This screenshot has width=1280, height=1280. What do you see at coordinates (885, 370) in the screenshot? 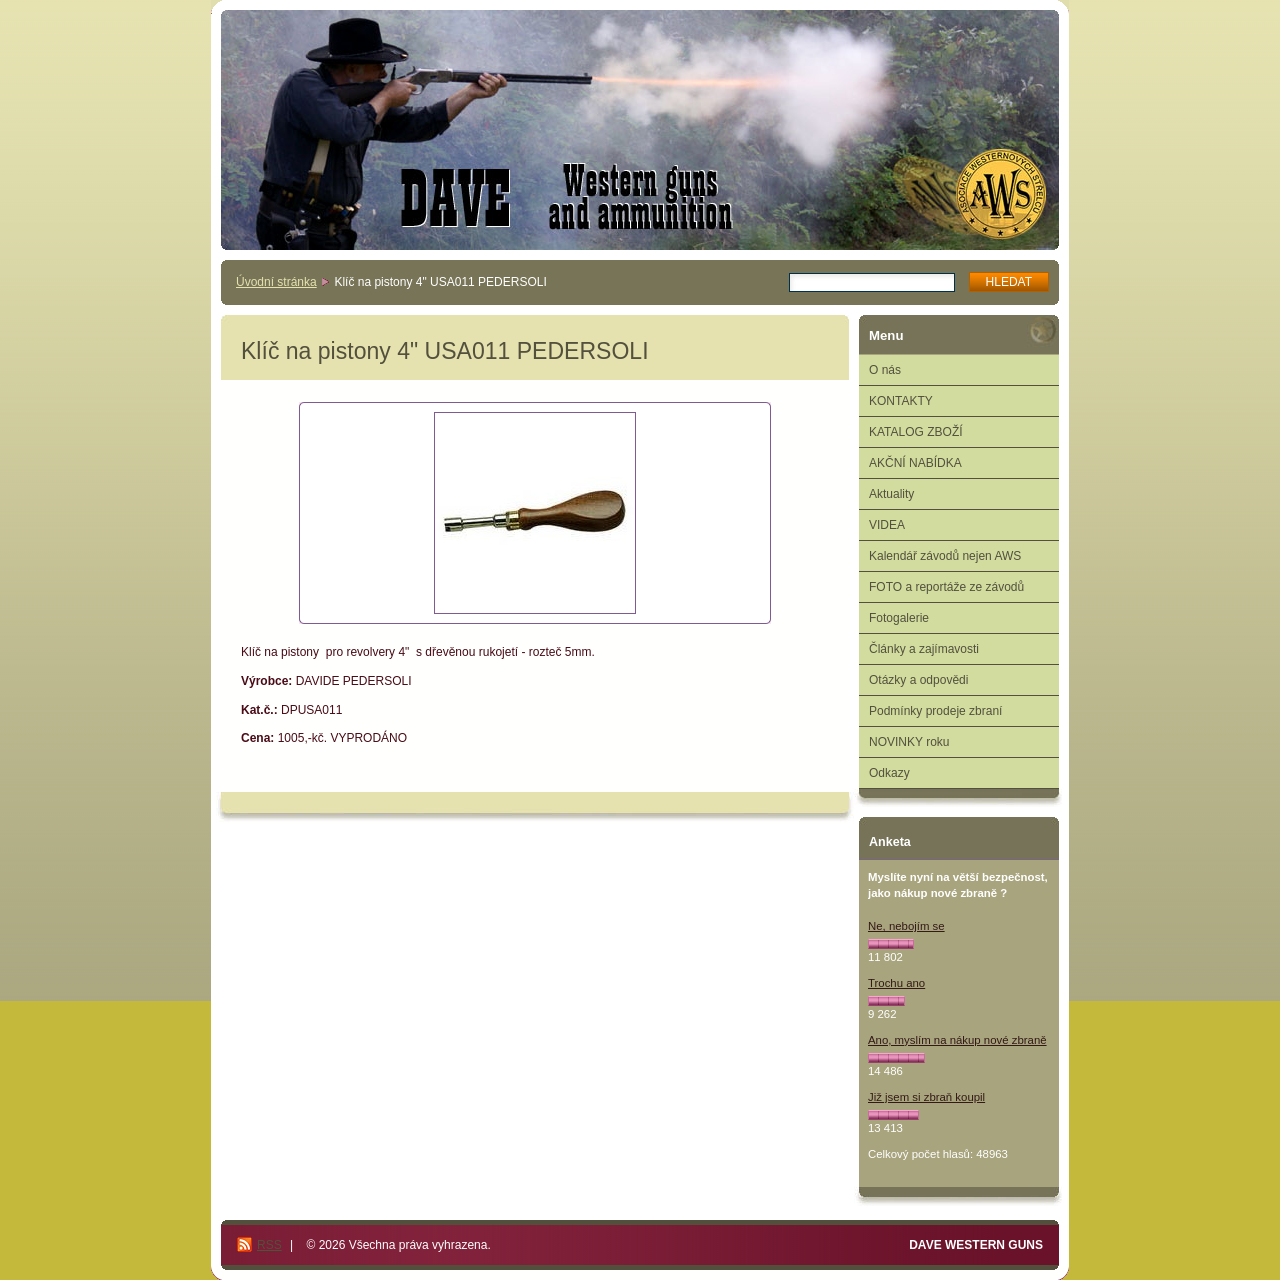
I see `O nás` at bounding box center [885, 370].